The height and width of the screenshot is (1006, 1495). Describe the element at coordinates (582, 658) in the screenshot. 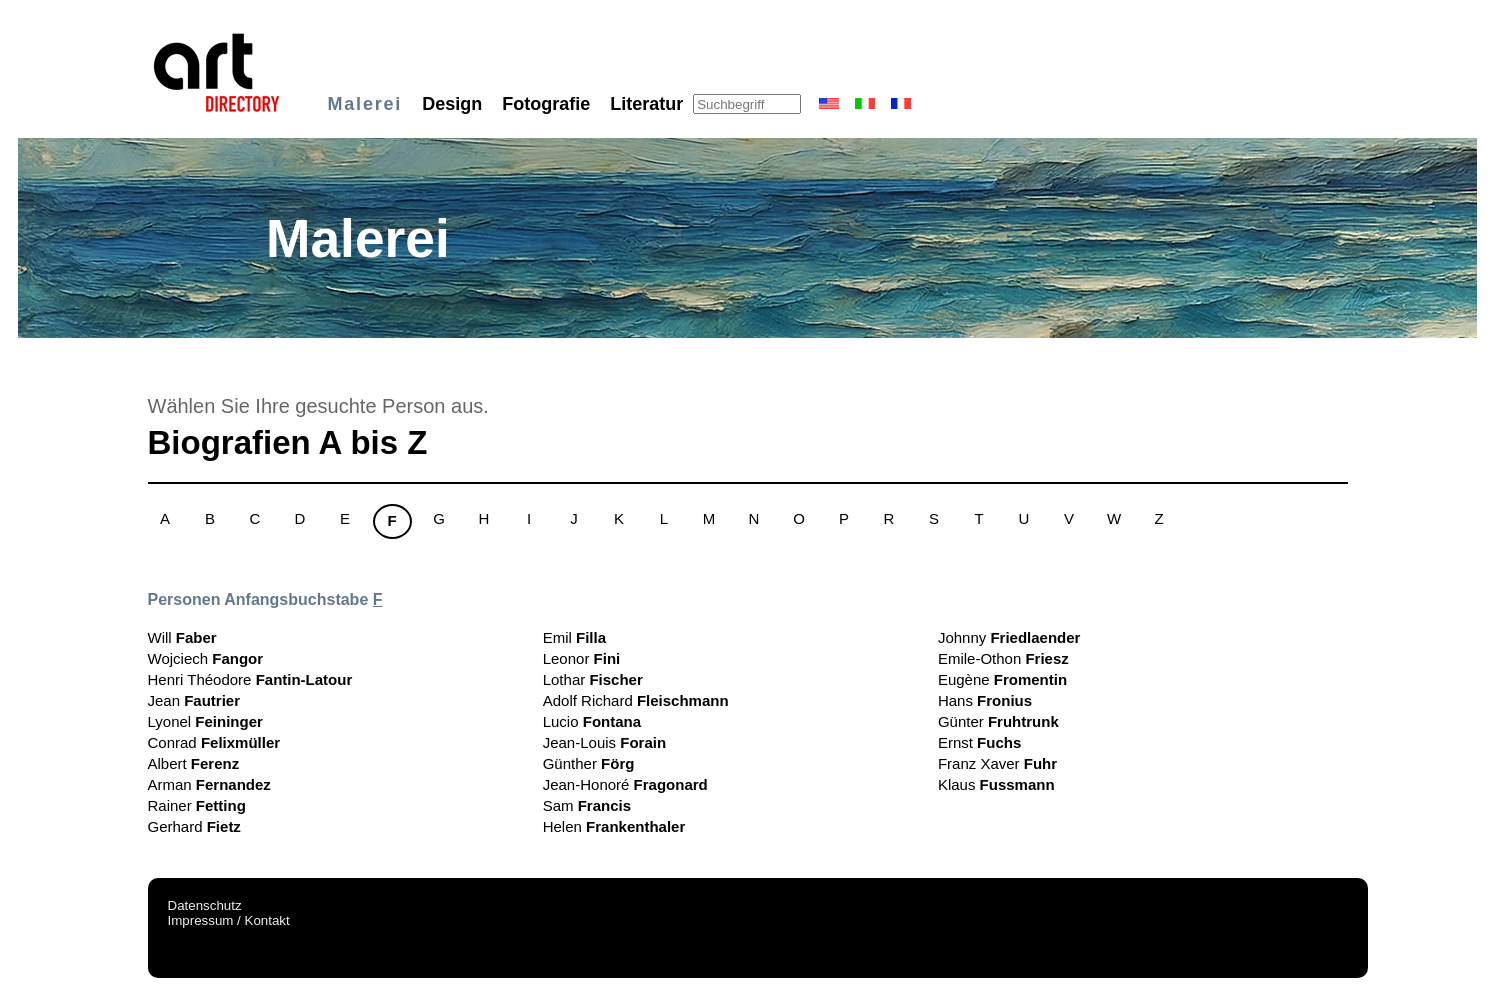

I see `Leonor` at that location.